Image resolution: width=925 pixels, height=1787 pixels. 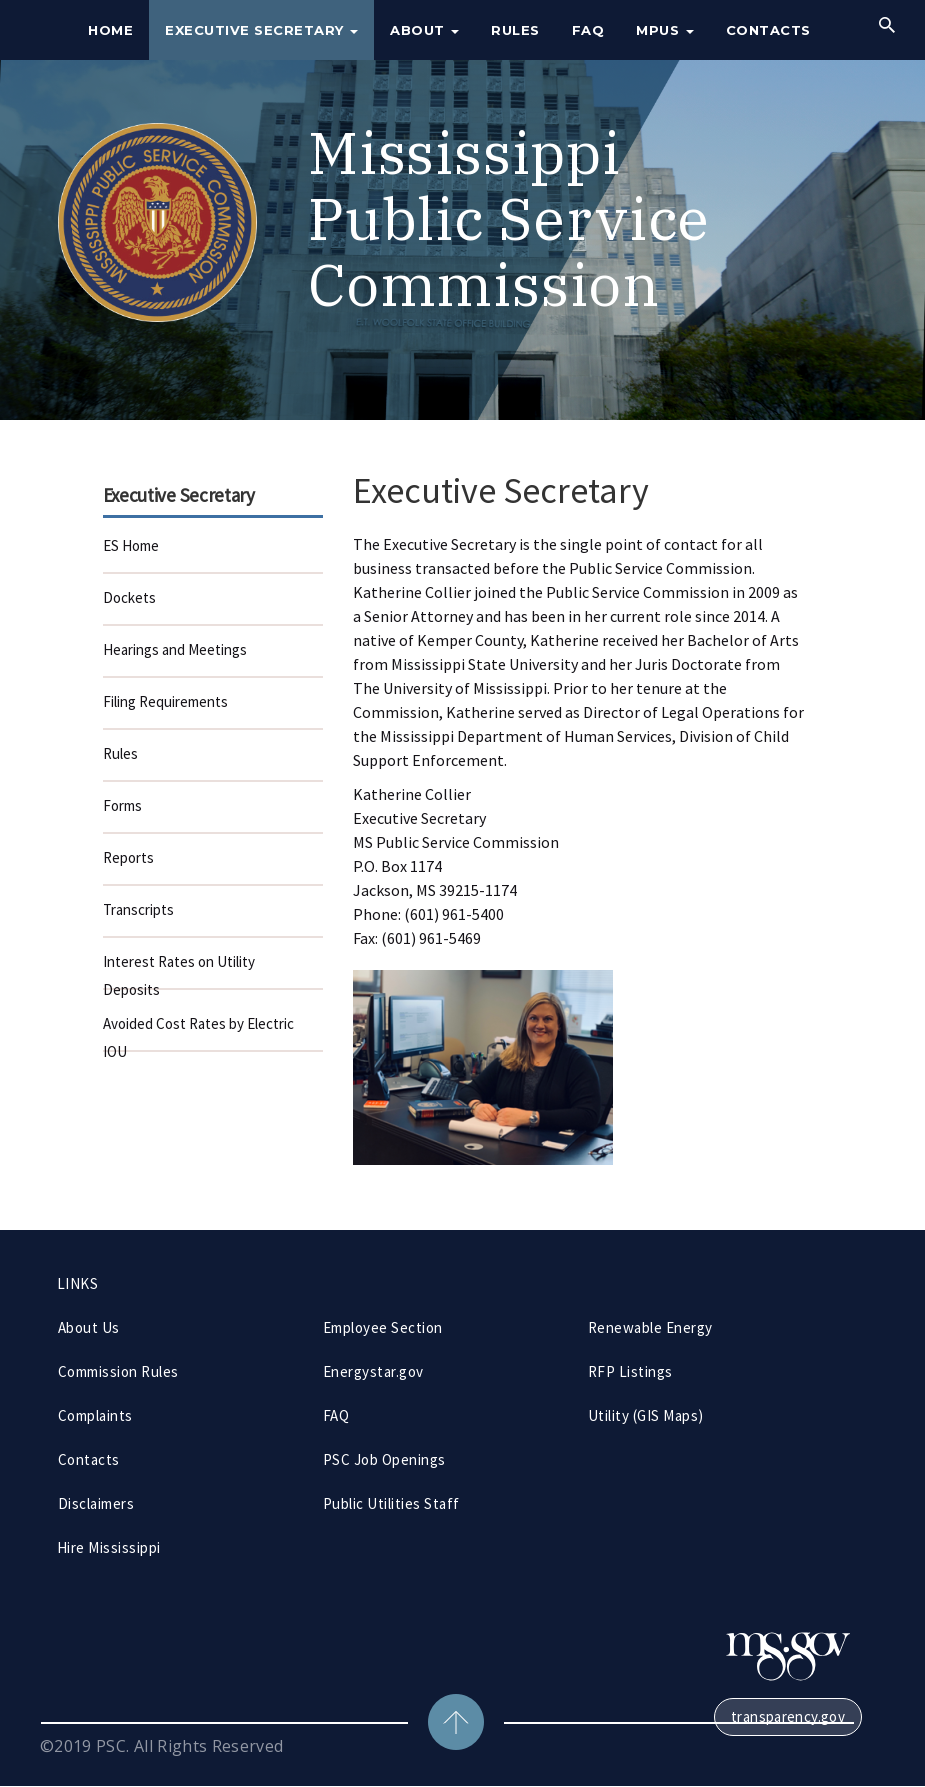 What do you see at coordinates (129, 597) in the screenshot?
I see `Dockets` at bounding box center [129, 597].